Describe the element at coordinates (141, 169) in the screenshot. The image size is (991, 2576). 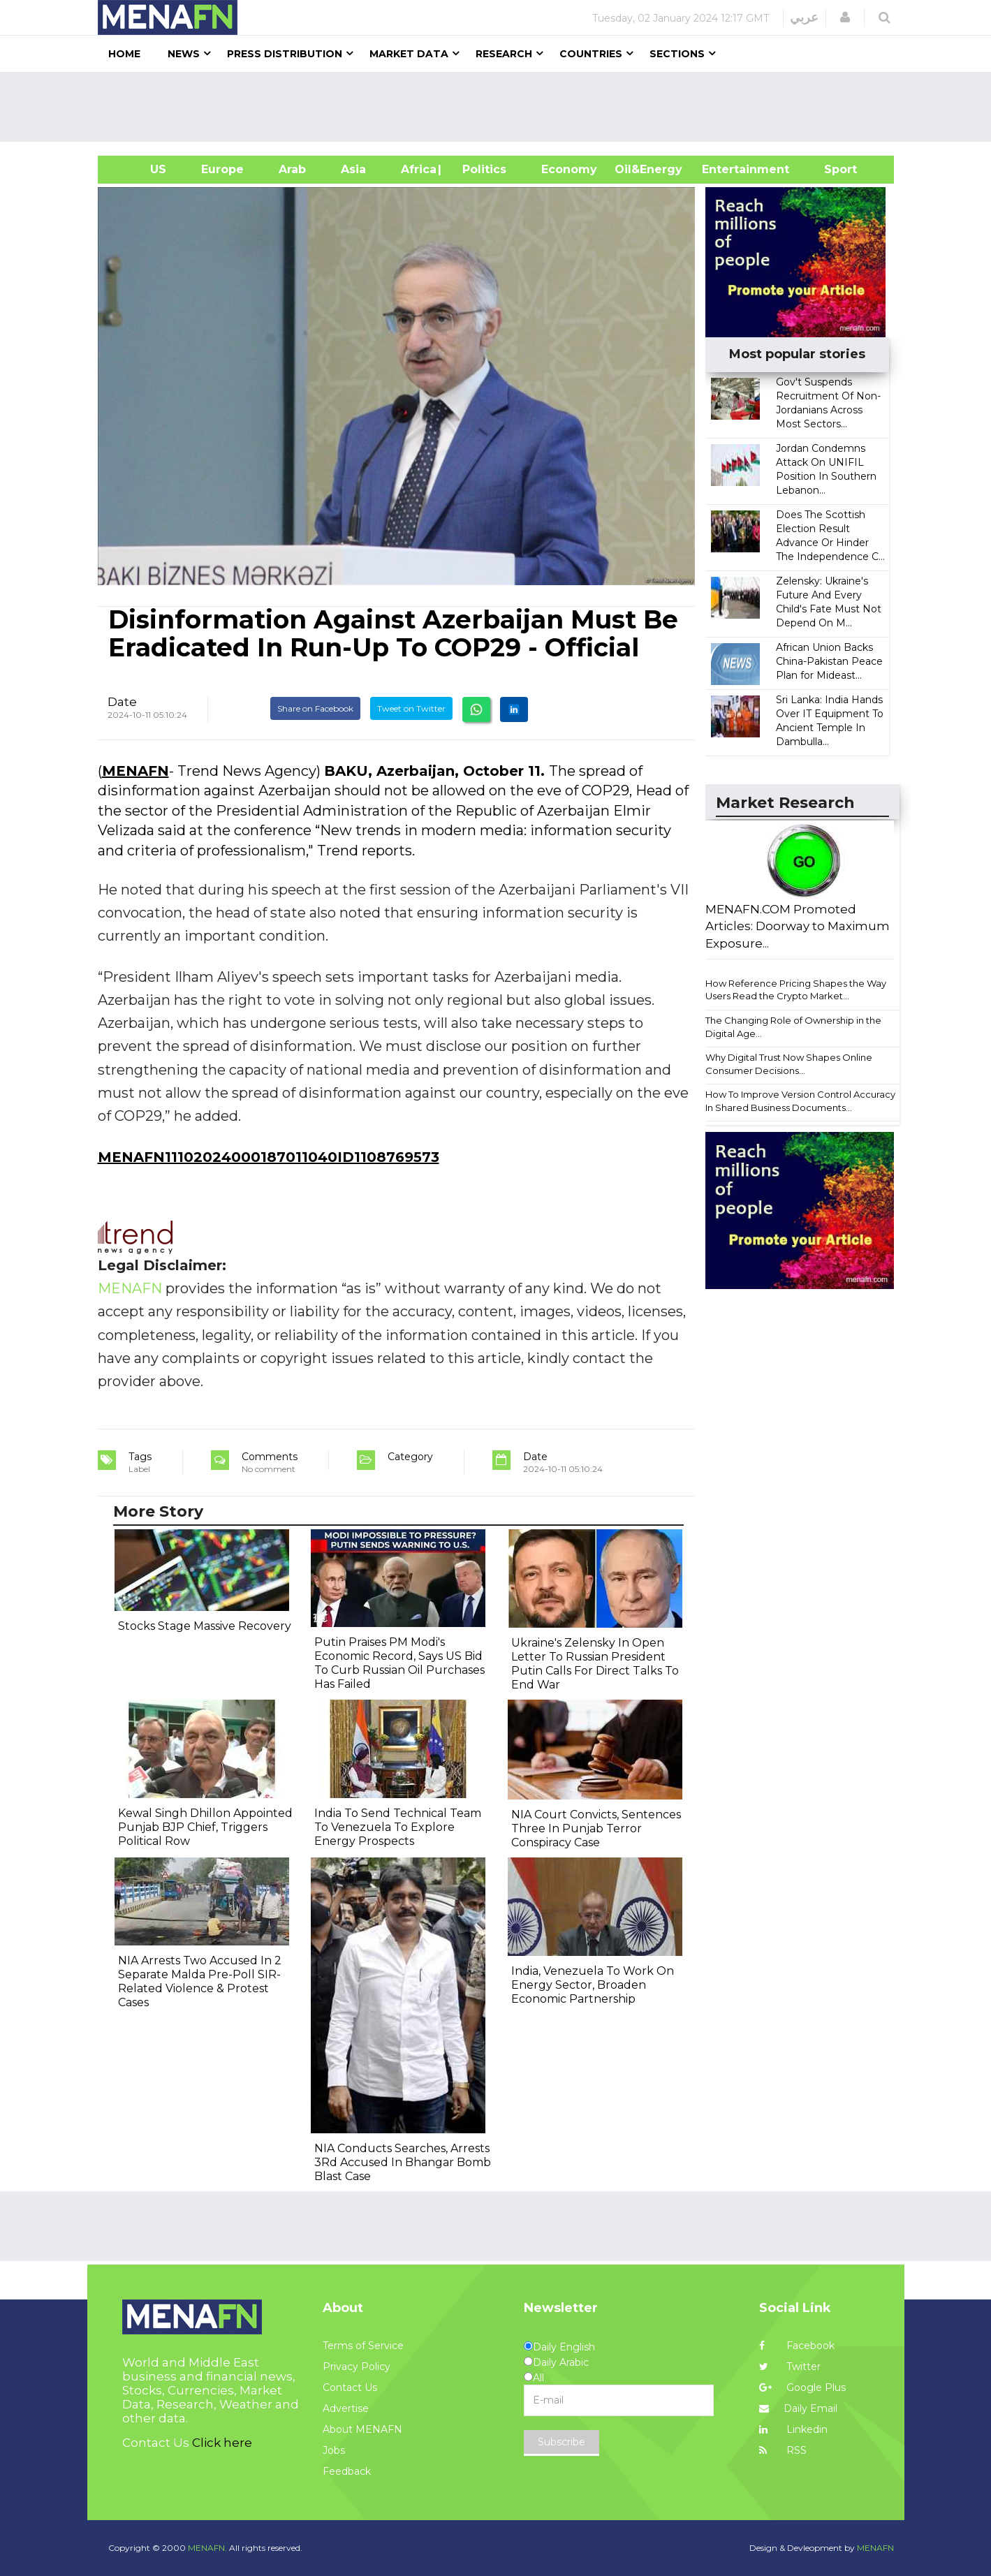
I see `US` at that location.